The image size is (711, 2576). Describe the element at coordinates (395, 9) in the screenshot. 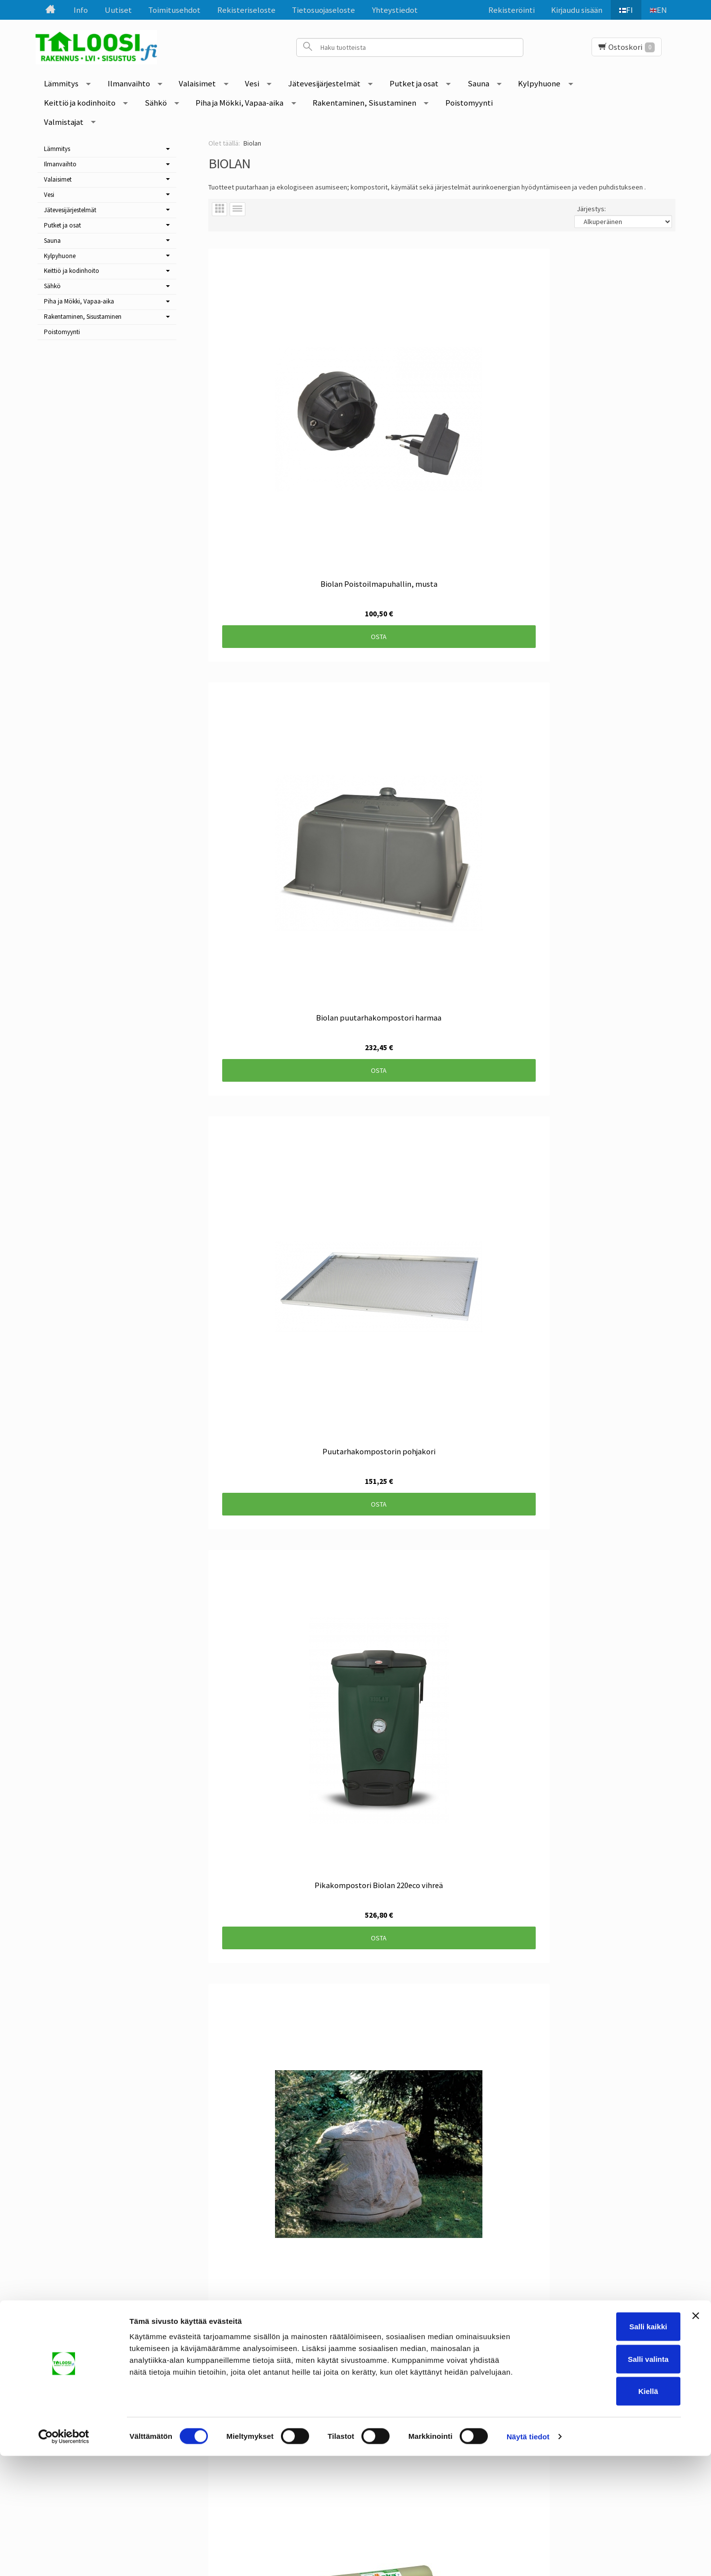

I see `Yhteystiedot` at that location.